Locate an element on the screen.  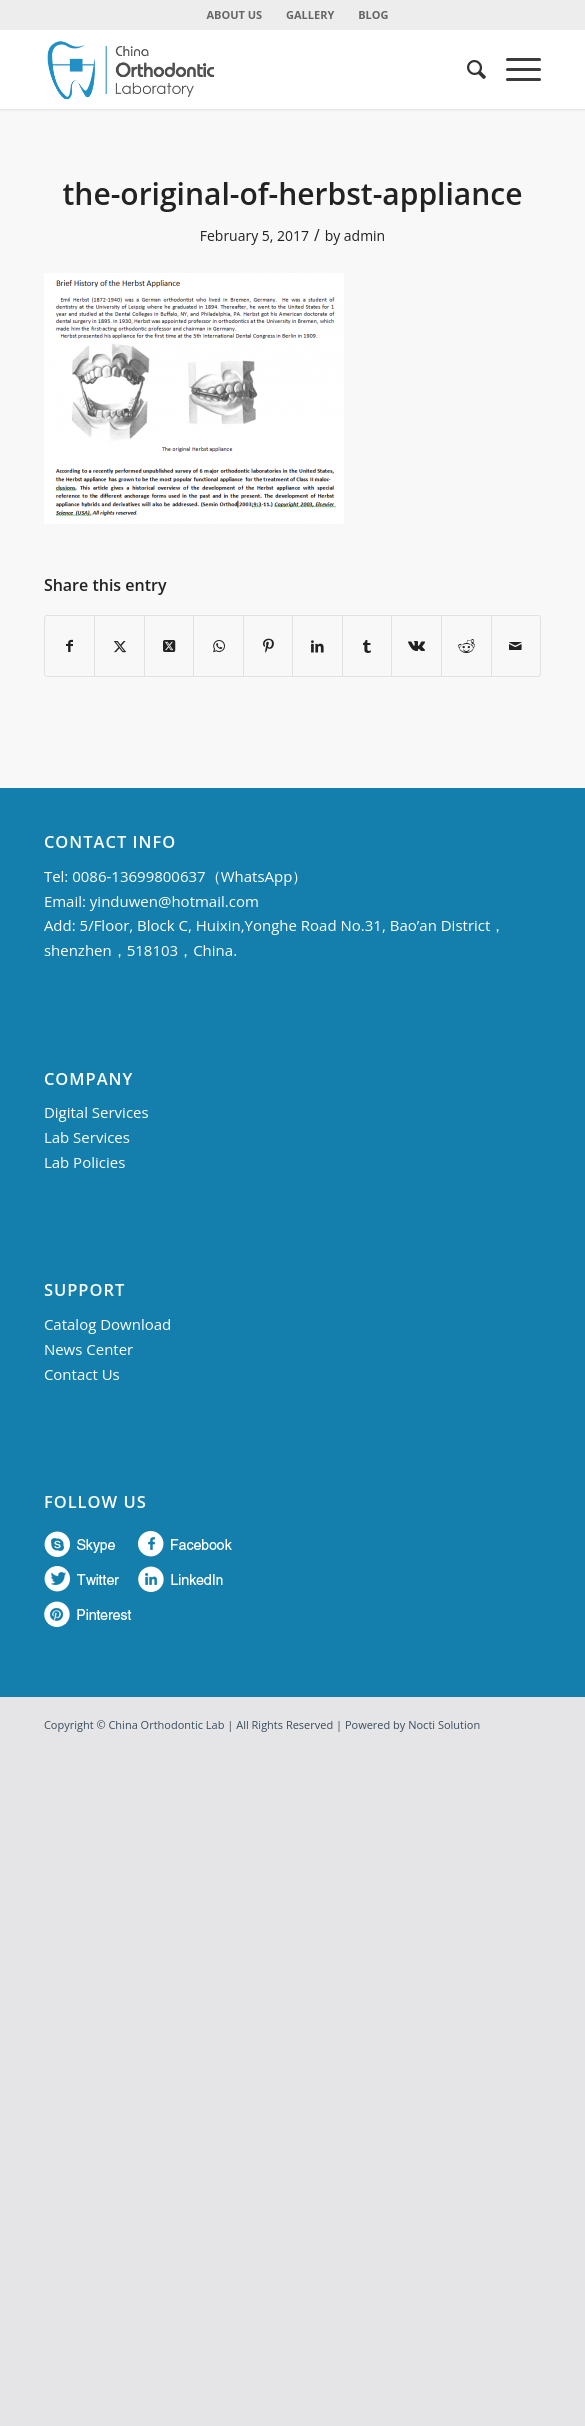
[Share by Mail] is located at coordinates (516, 646).